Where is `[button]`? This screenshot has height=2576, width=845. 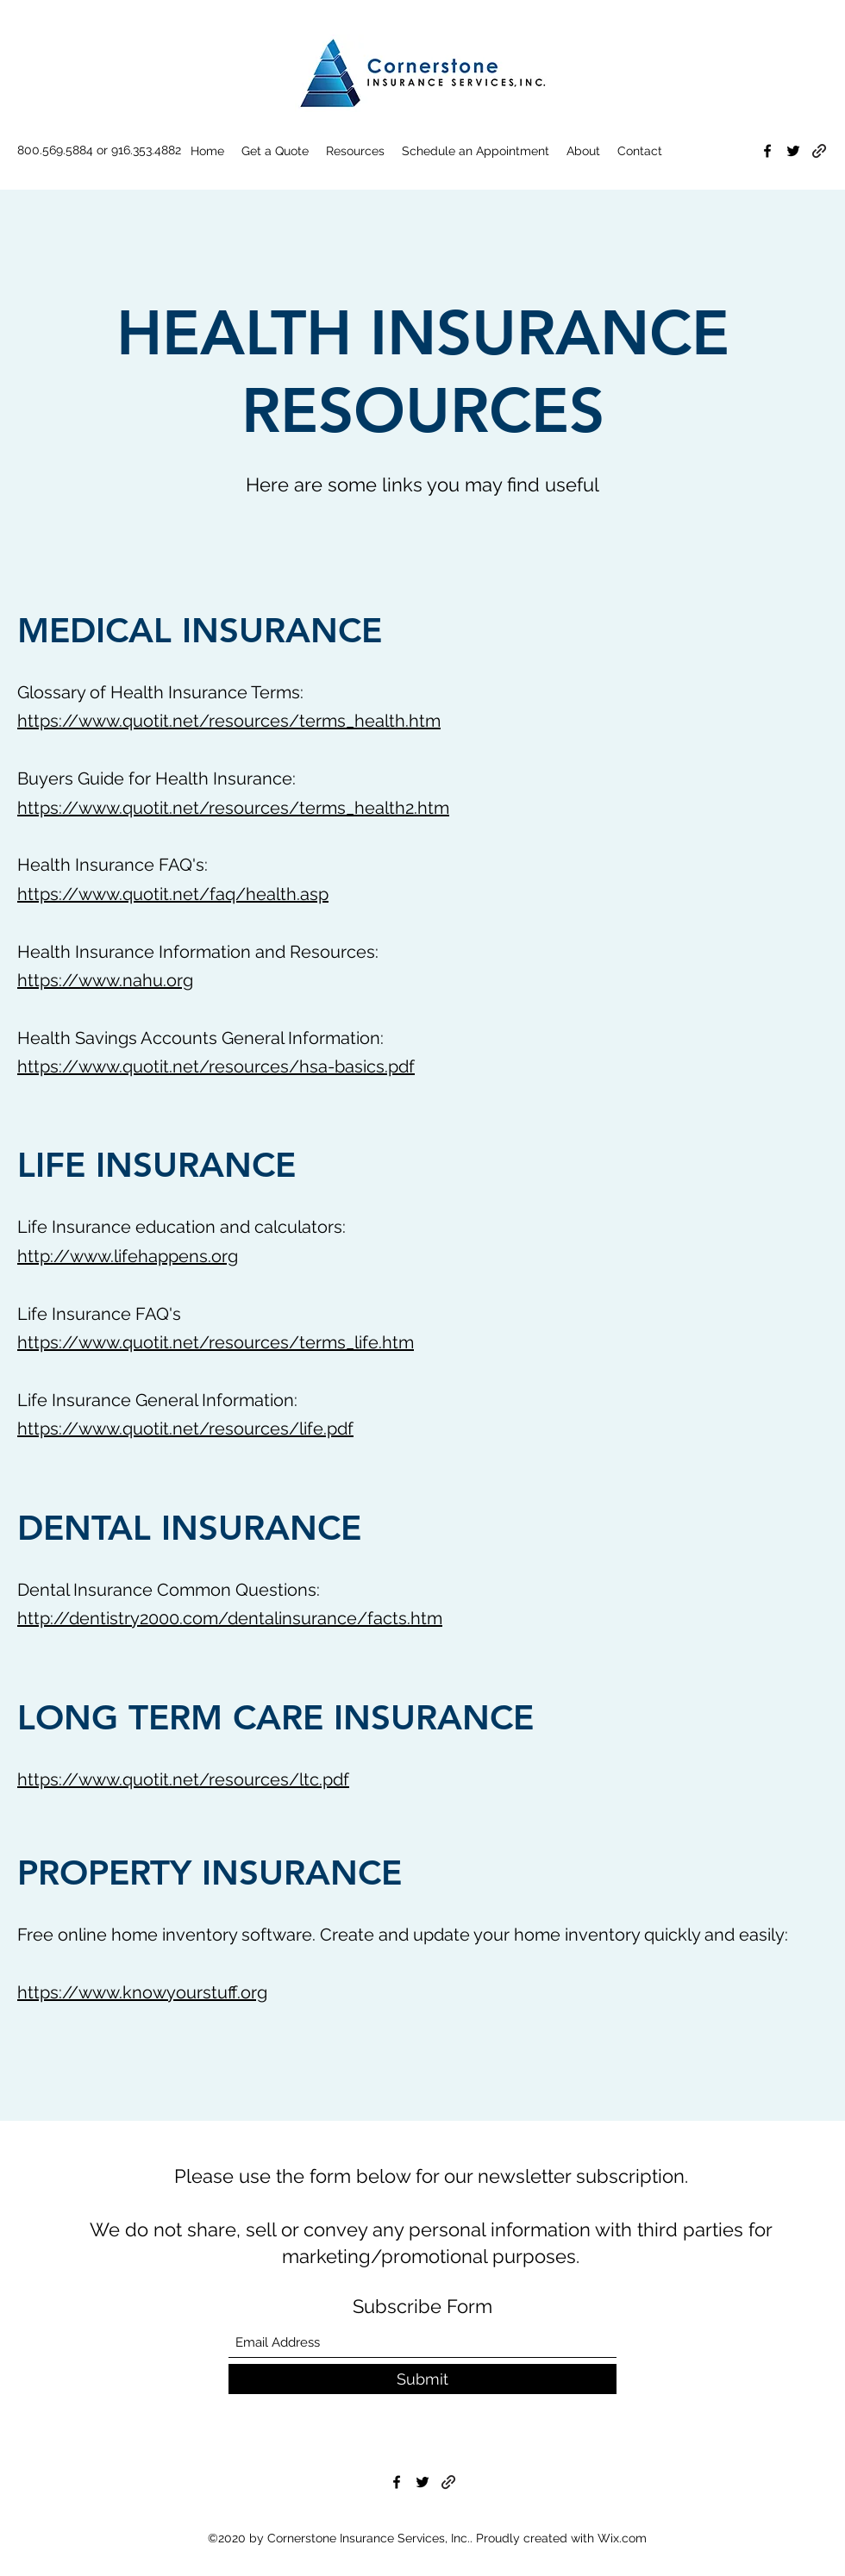
[button] is located at coordinates (355, 151).